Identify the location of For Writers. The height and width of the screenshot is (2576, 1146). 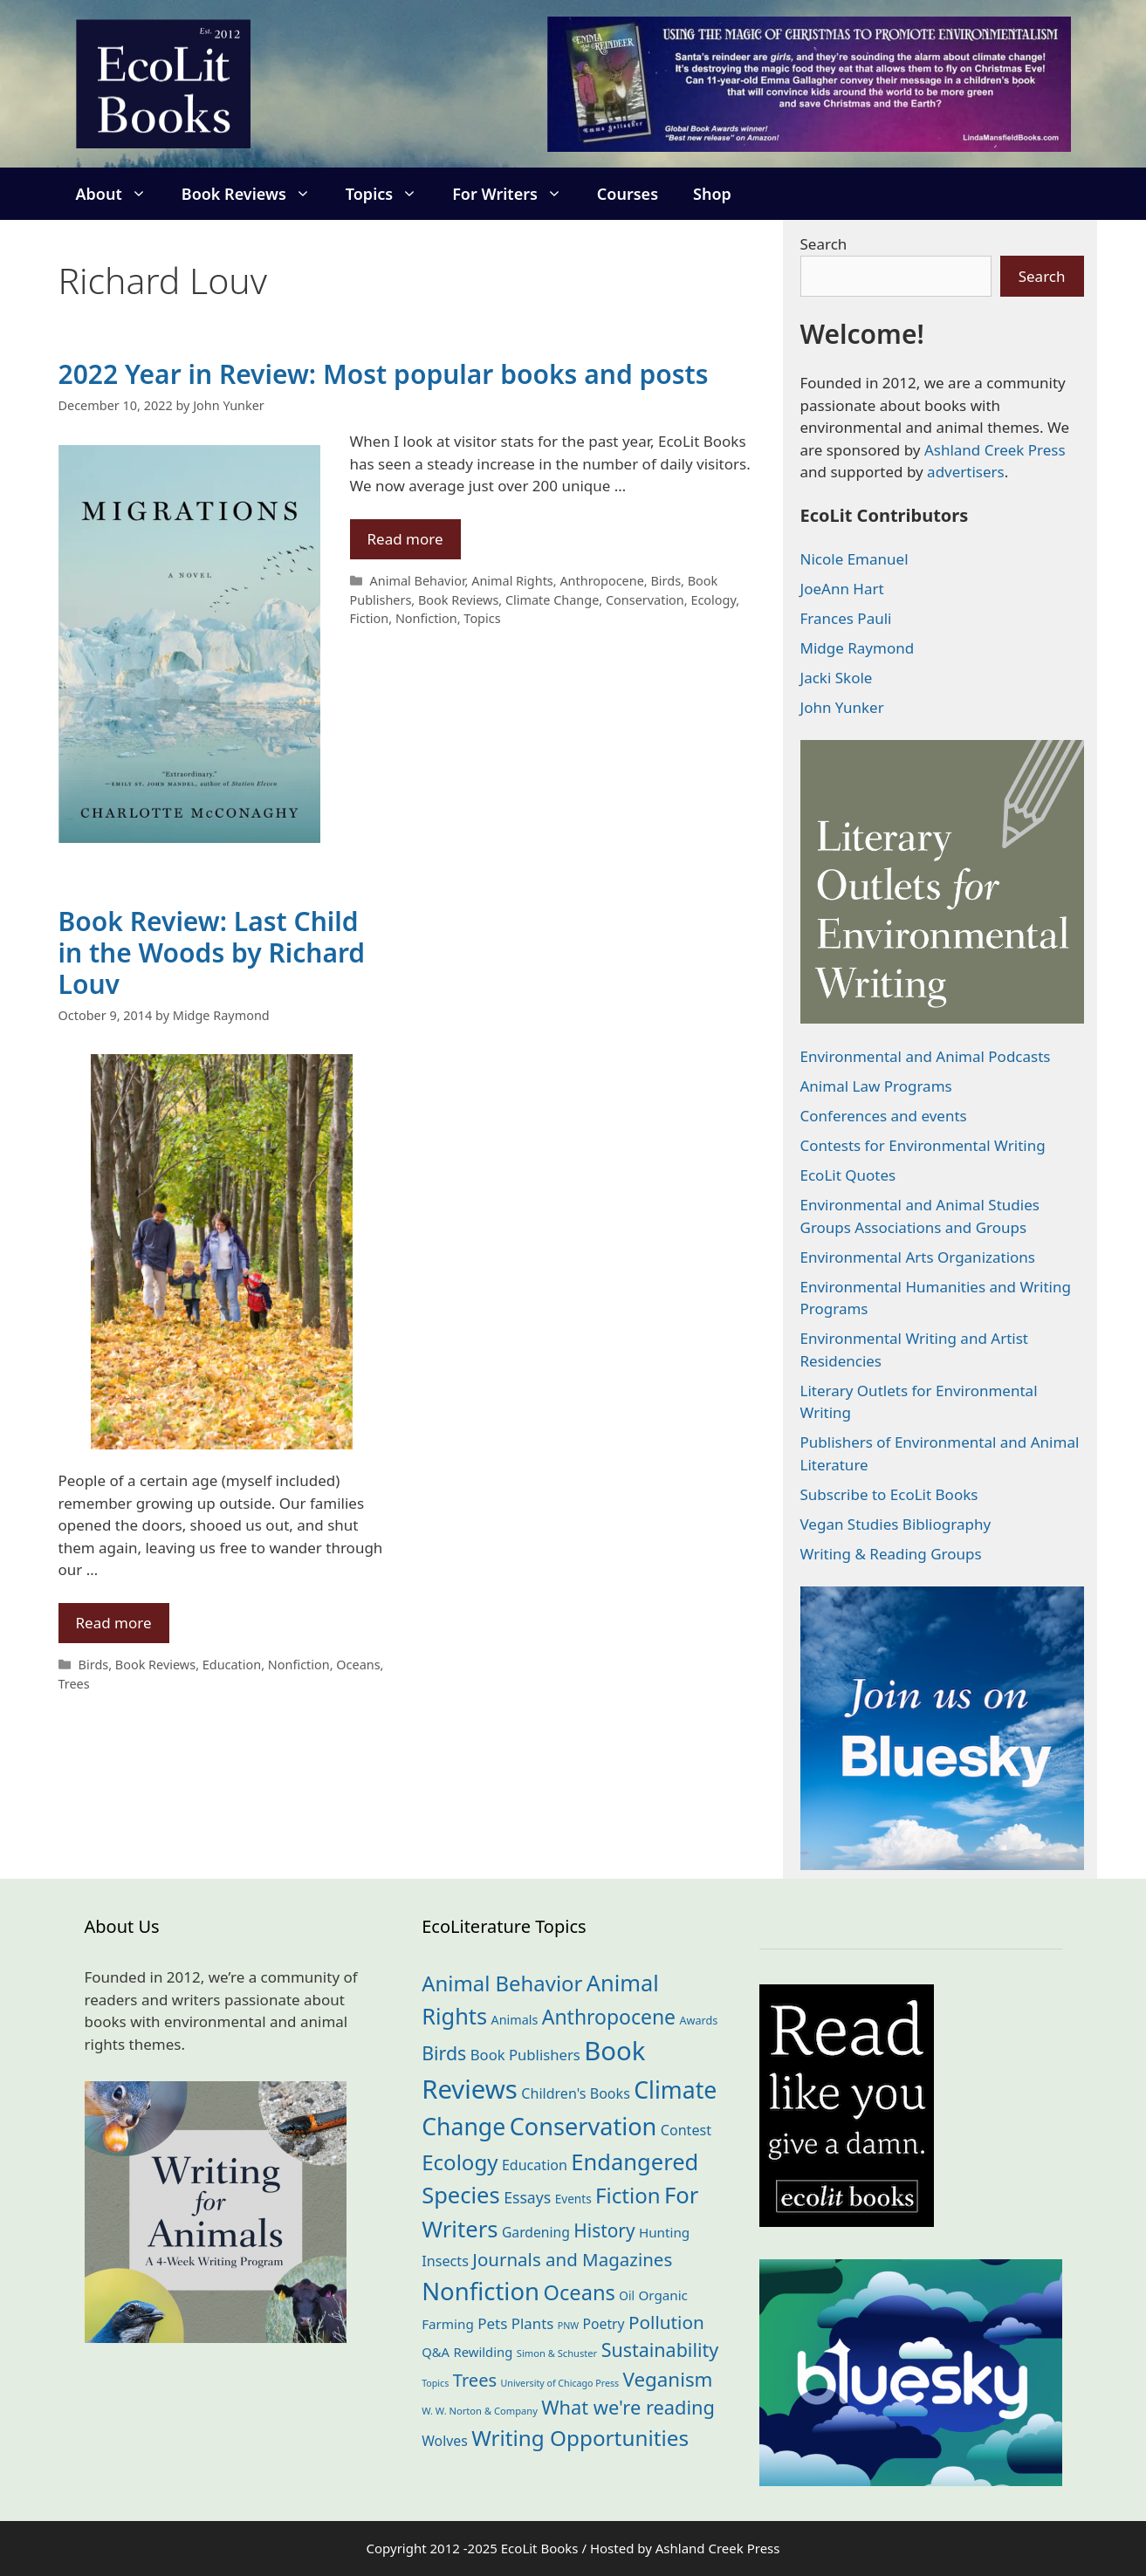
(516, 194).